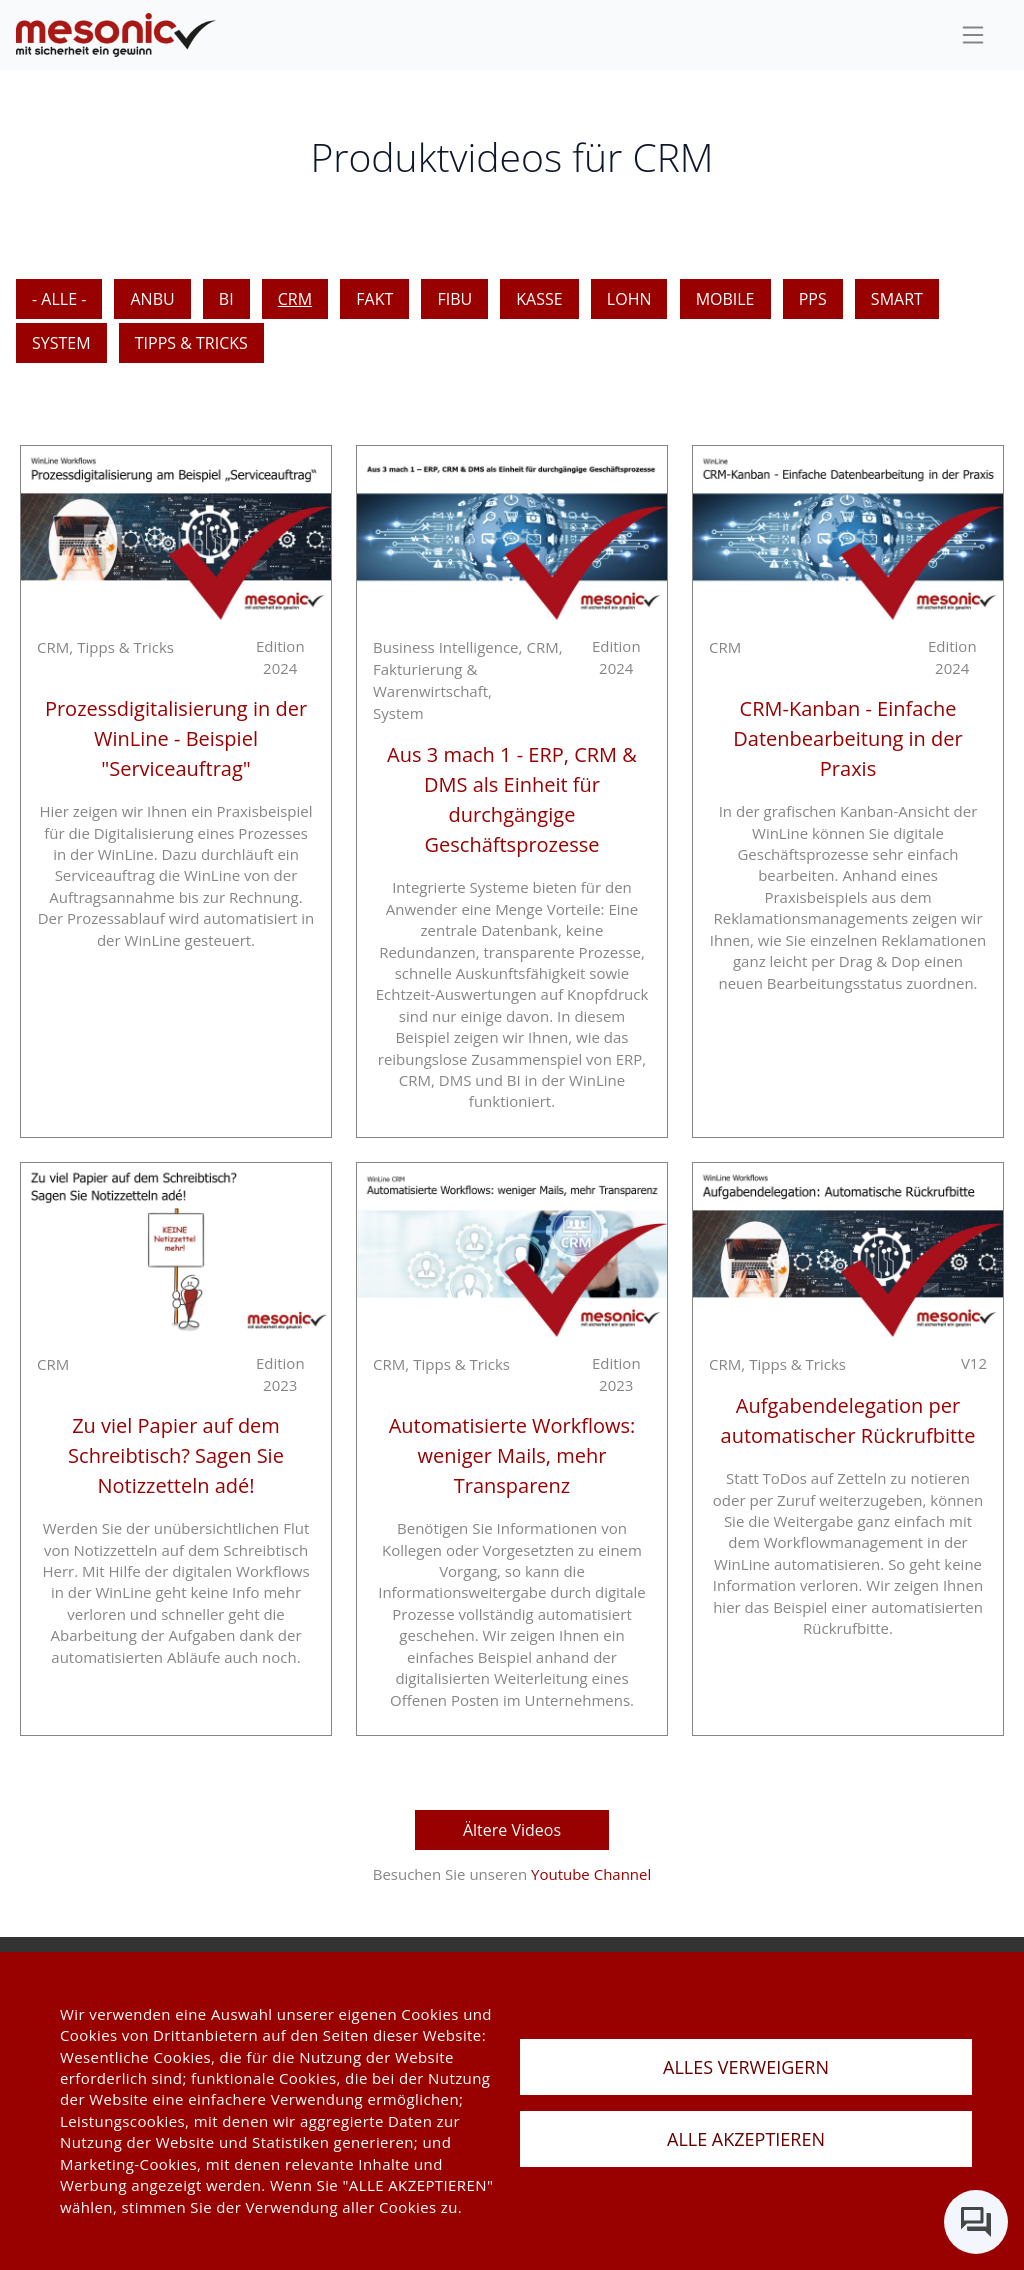 The width and height of the screenshot is (1024, 2270). Describe the element at coordinates (973, 35) in the screenshot. I see `[sideBar]` at that location.